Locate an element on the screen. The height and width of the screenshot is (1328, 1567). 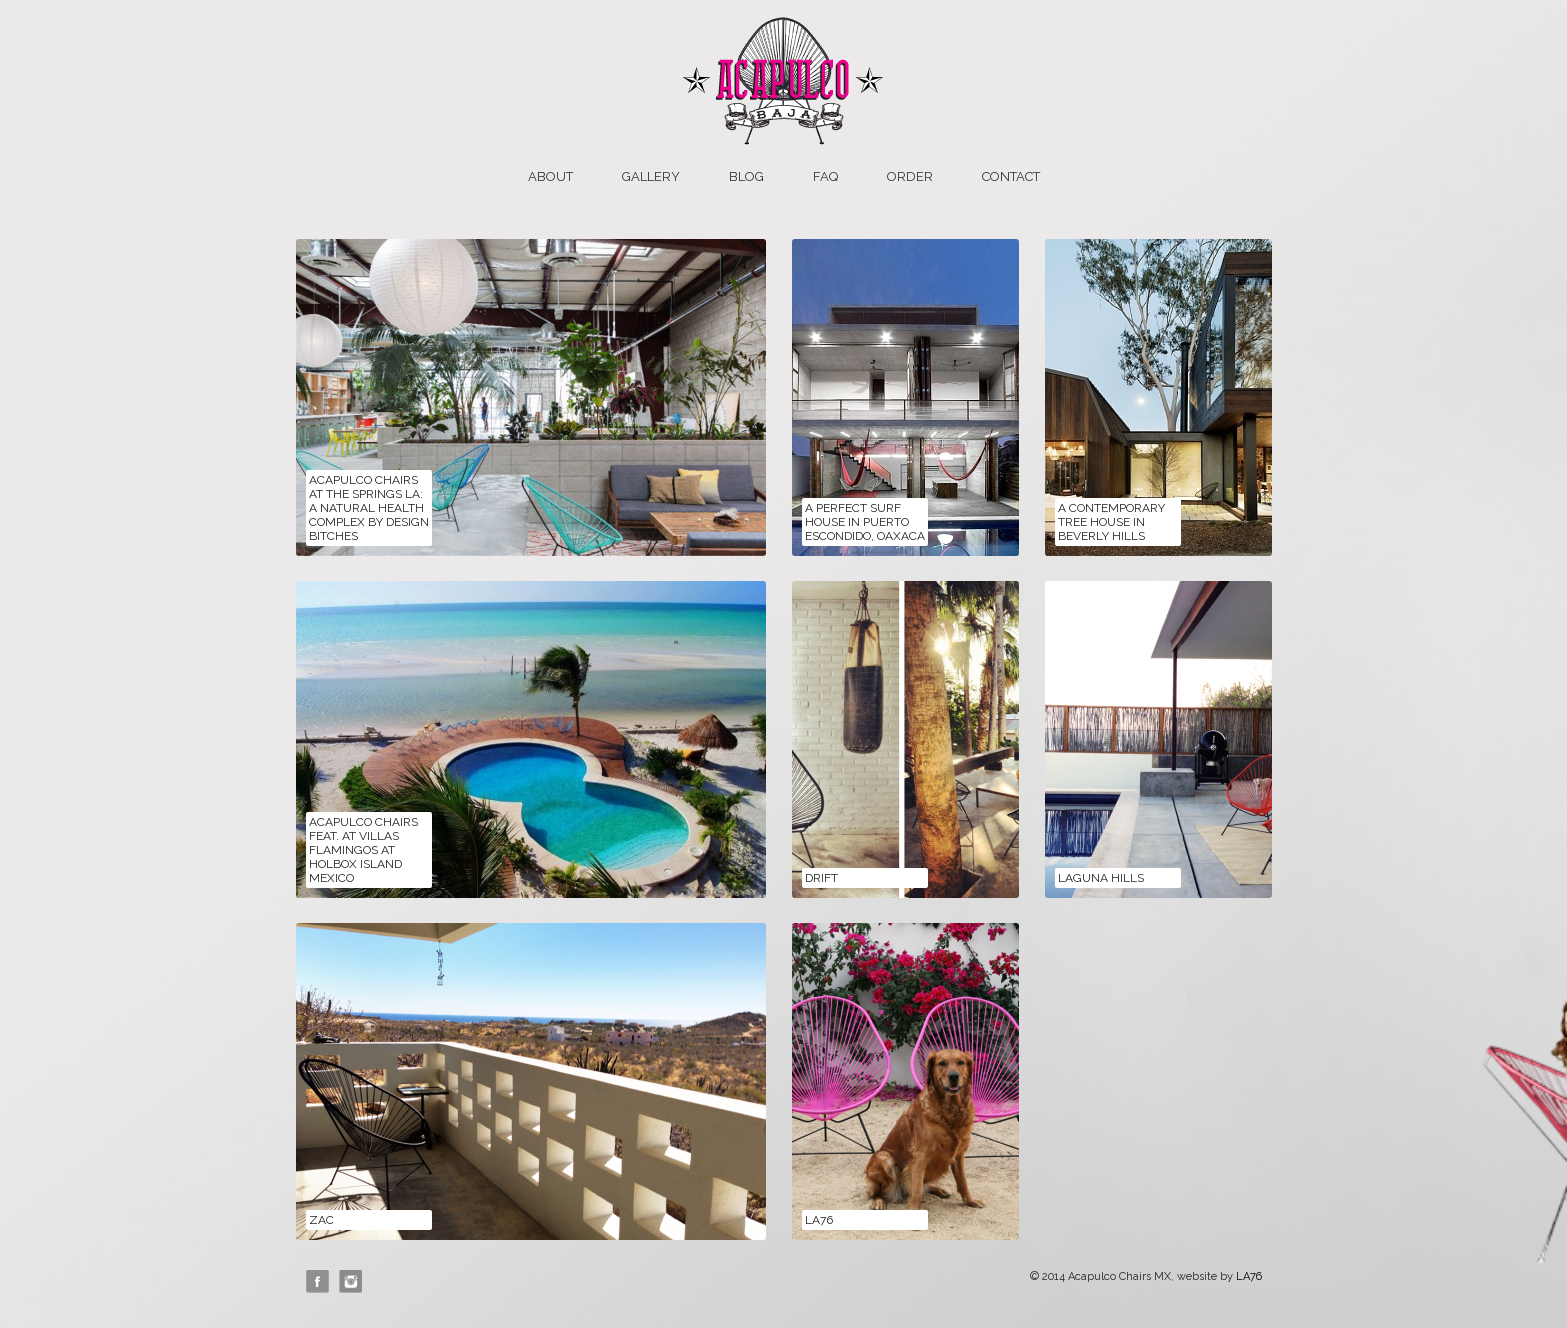
ZAC is located at coordinates (321, 1220).